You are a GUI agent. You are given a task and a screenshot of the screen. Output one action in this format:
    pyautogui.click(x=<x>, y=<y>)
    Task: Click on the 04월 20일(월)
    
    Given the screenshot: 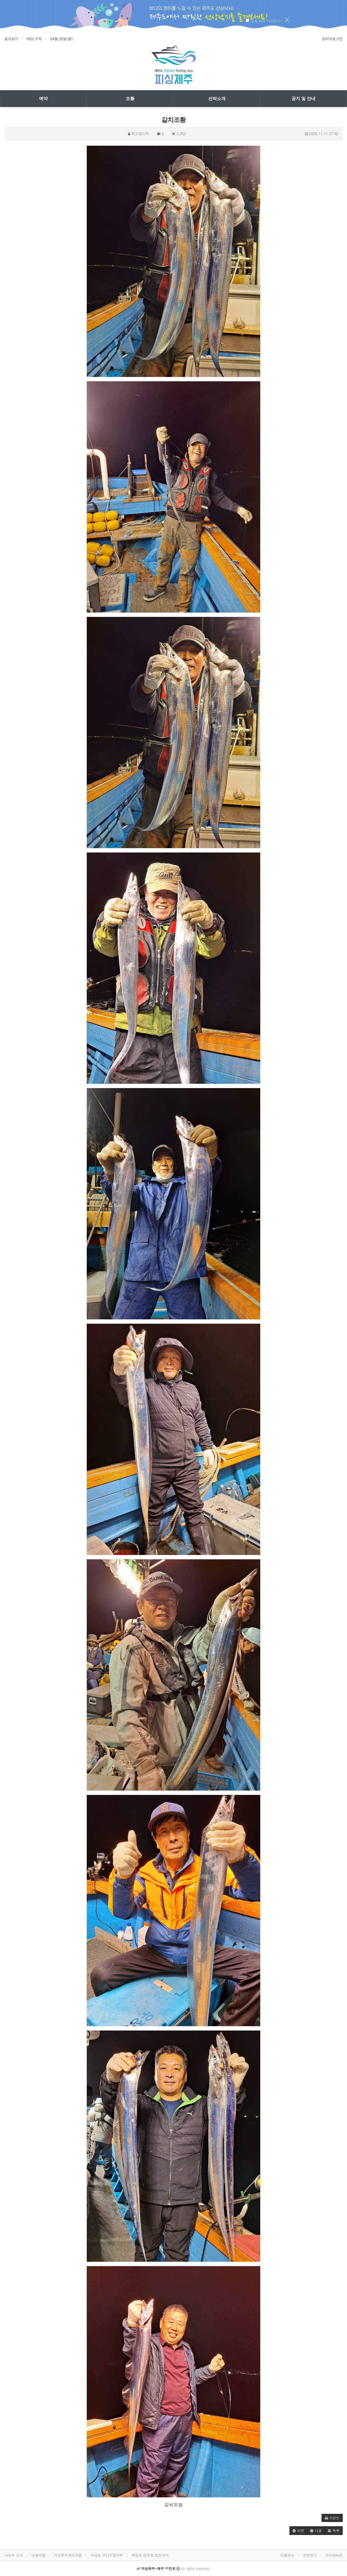 What is the action you would take?
    pyautogui.click(x=61, y=38)
    